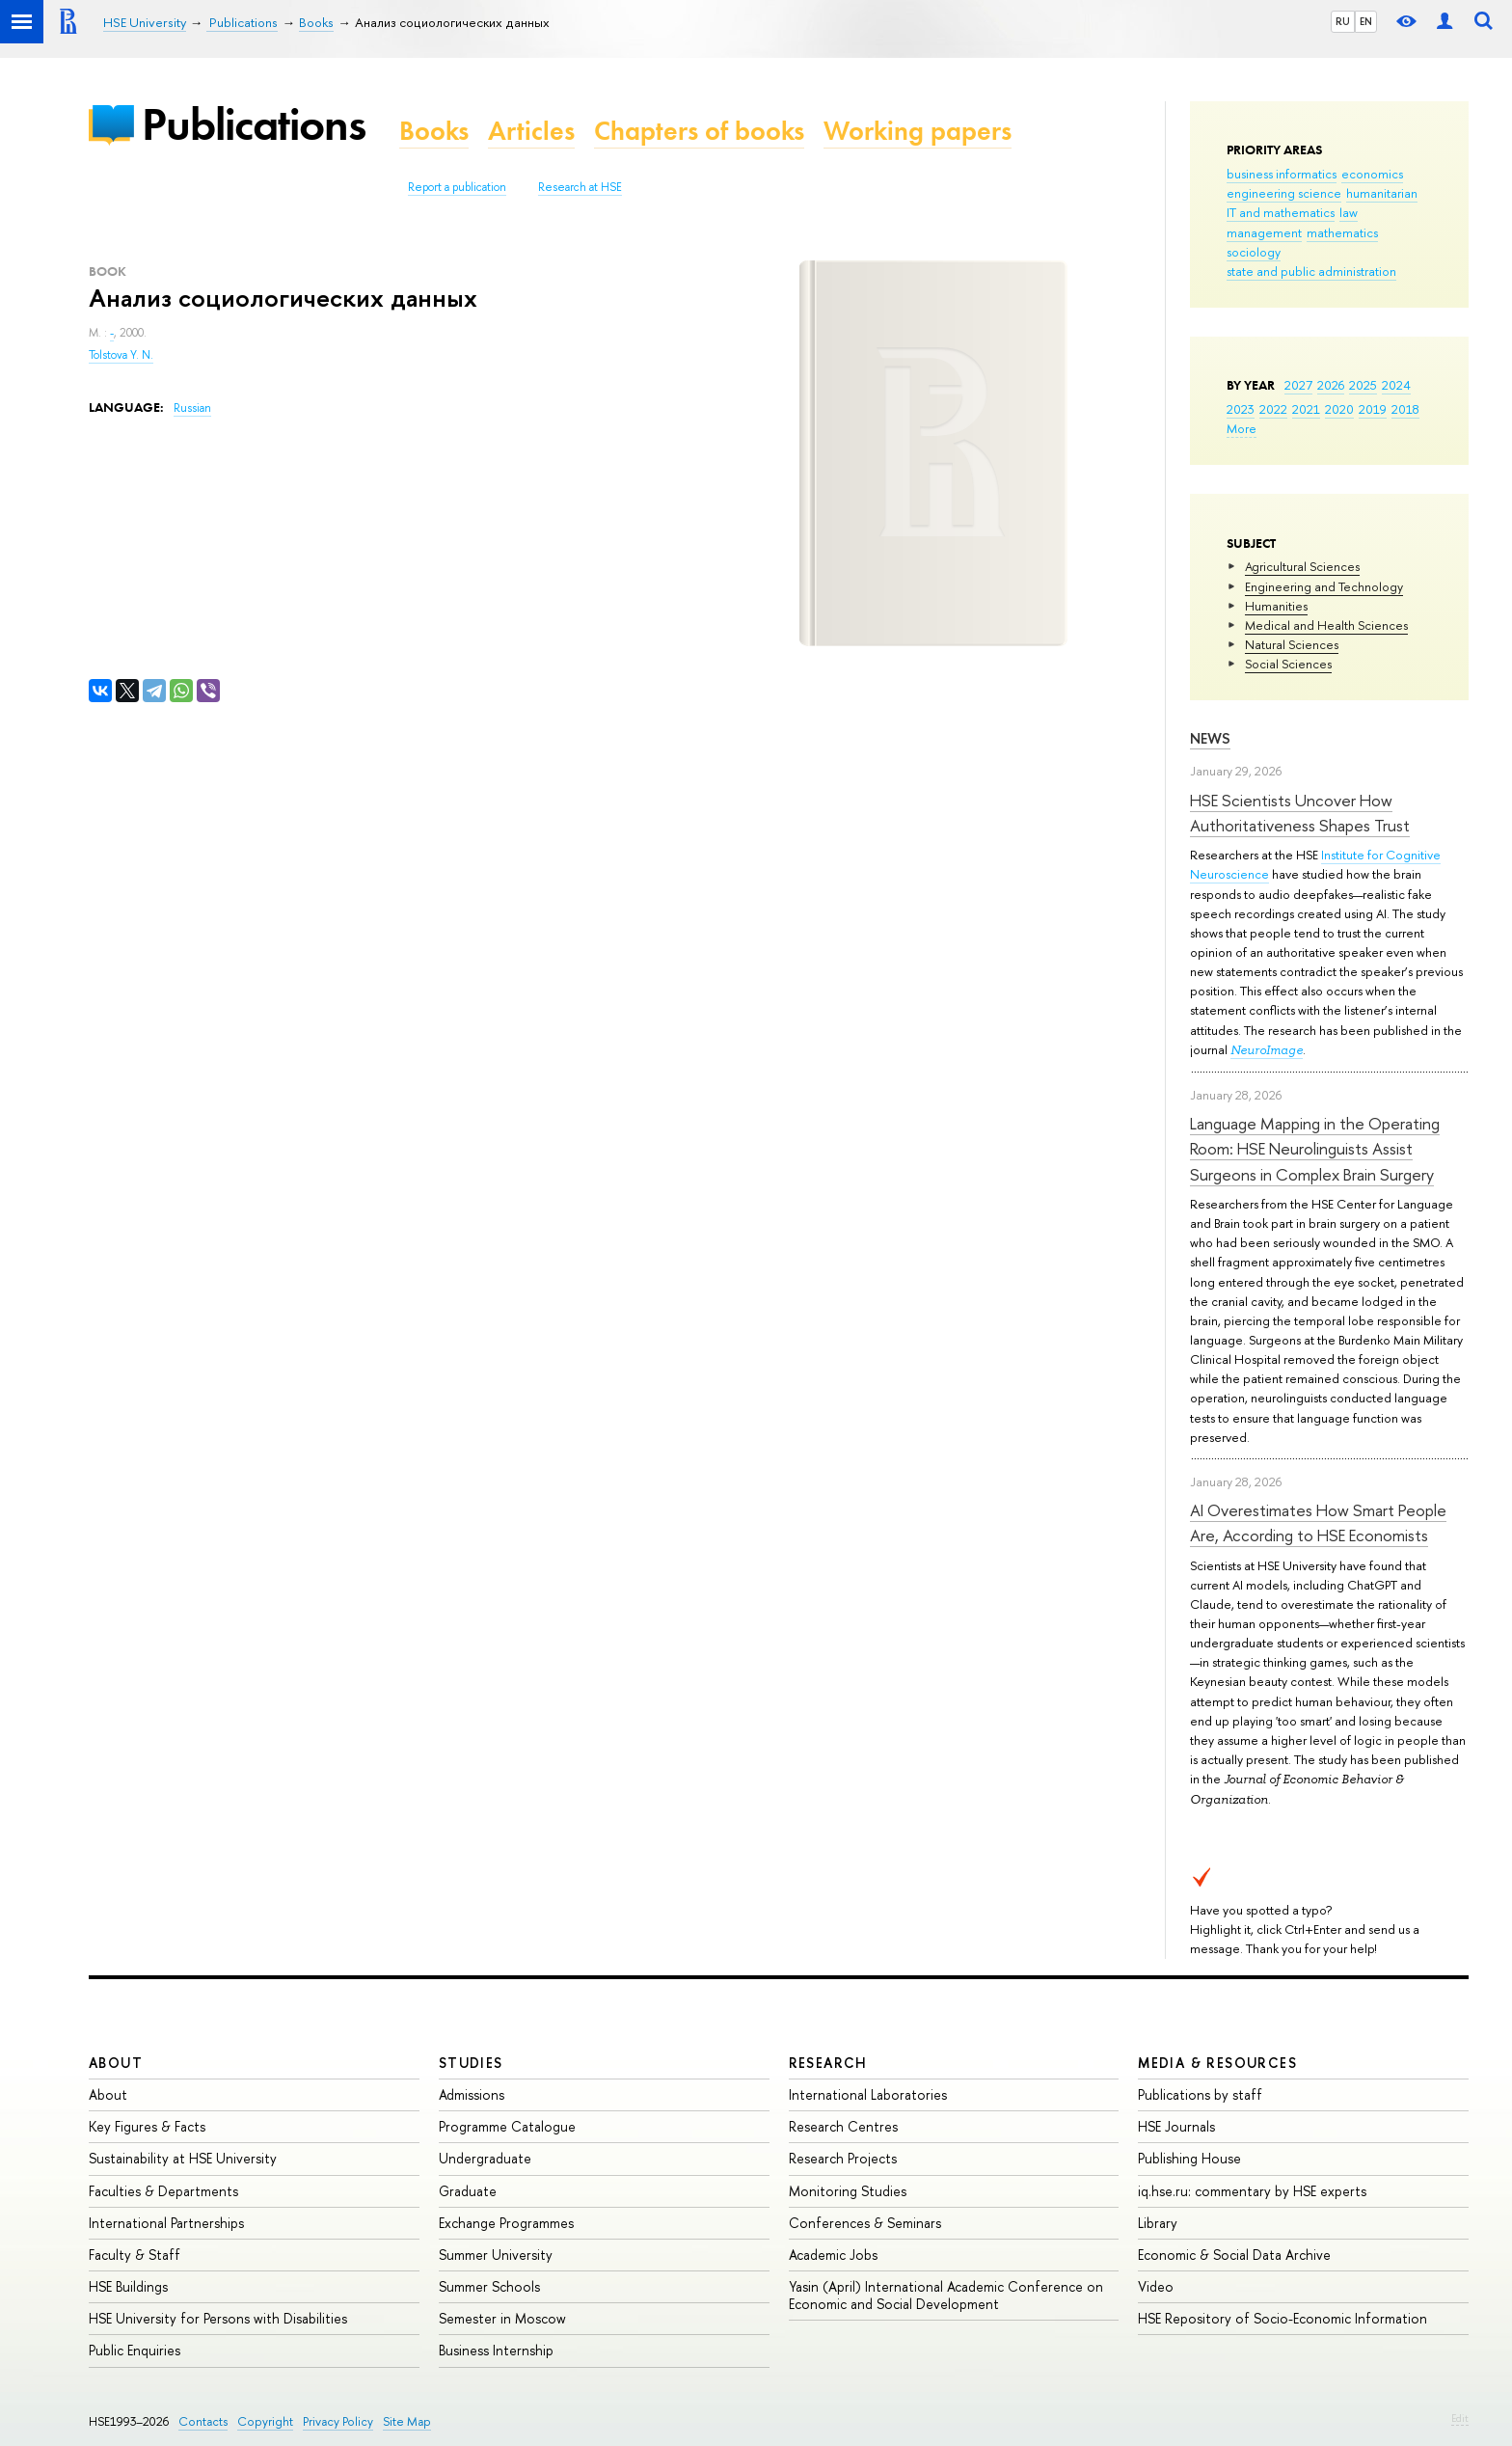  Describe the element at coordinates (338, 2421) in the screenshot. I see `Privacy Policy` at that location.